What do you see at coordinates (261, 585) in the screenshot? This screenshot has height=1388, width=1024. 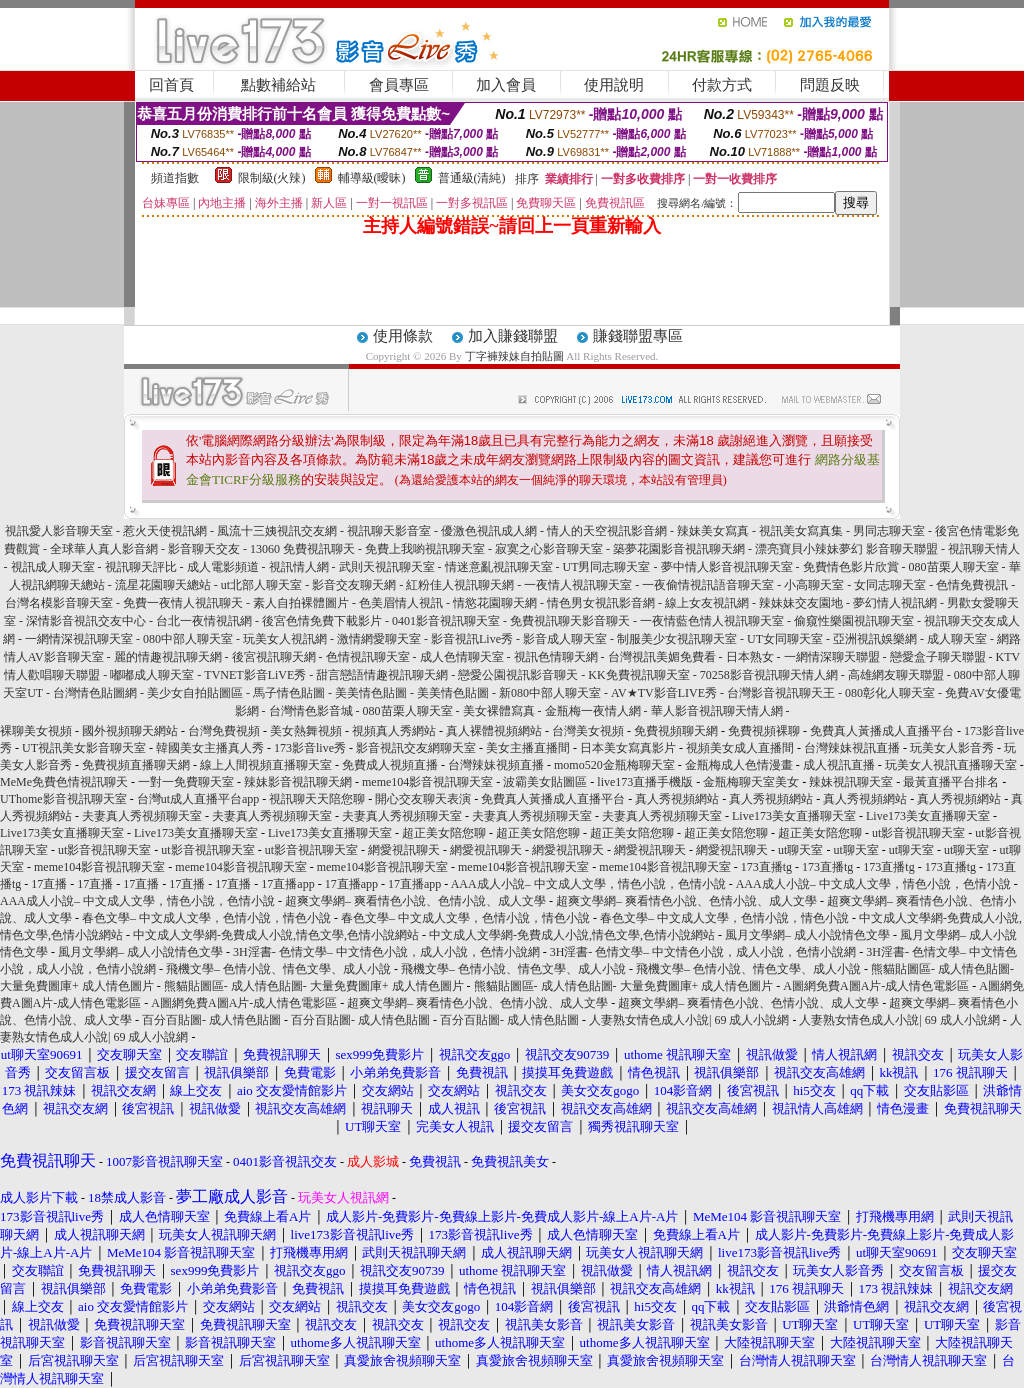 I see `ut北部人聊天室` at bounding box center [261, 585].